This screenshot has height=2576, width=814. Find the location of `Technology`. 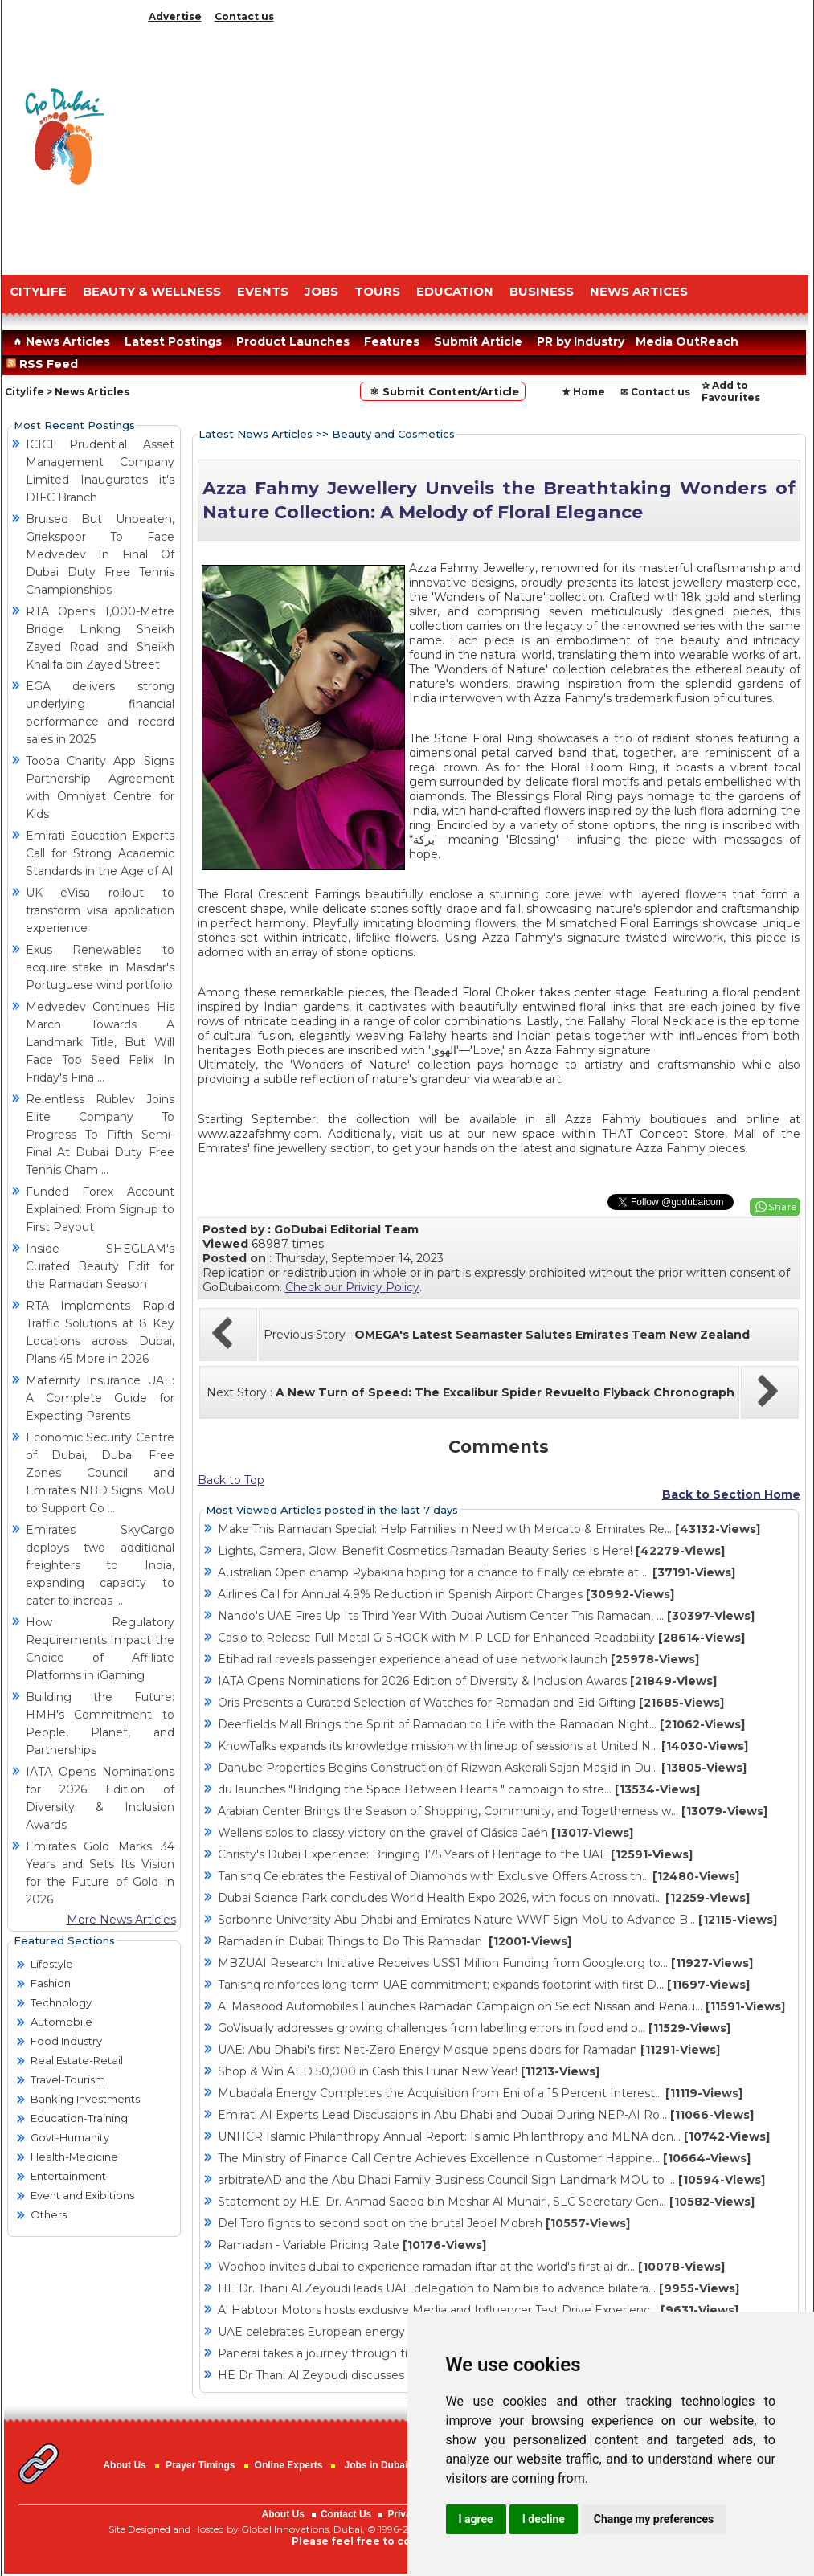

Technology is located at coordinates (61, 2002).